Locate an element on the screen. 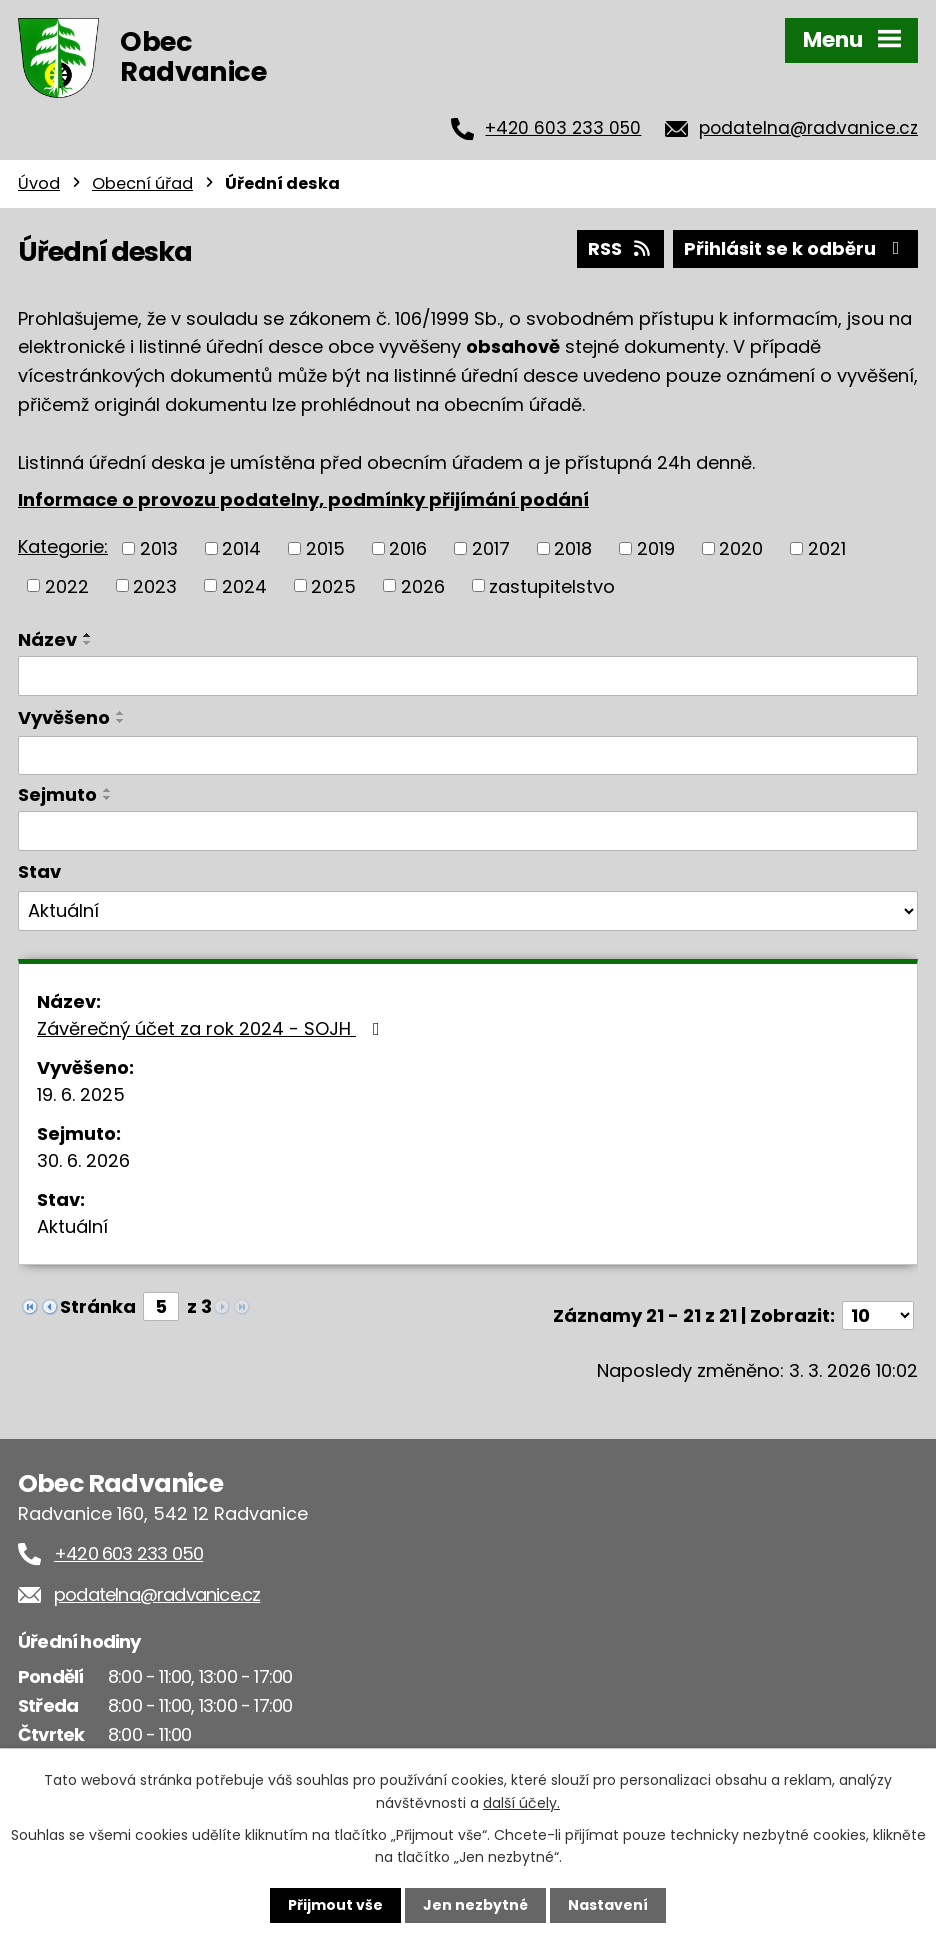 Image resolution: width=936 pixels, height=1942 pixels. 19. 6. 2025 is located at coordinates (81, 1094).